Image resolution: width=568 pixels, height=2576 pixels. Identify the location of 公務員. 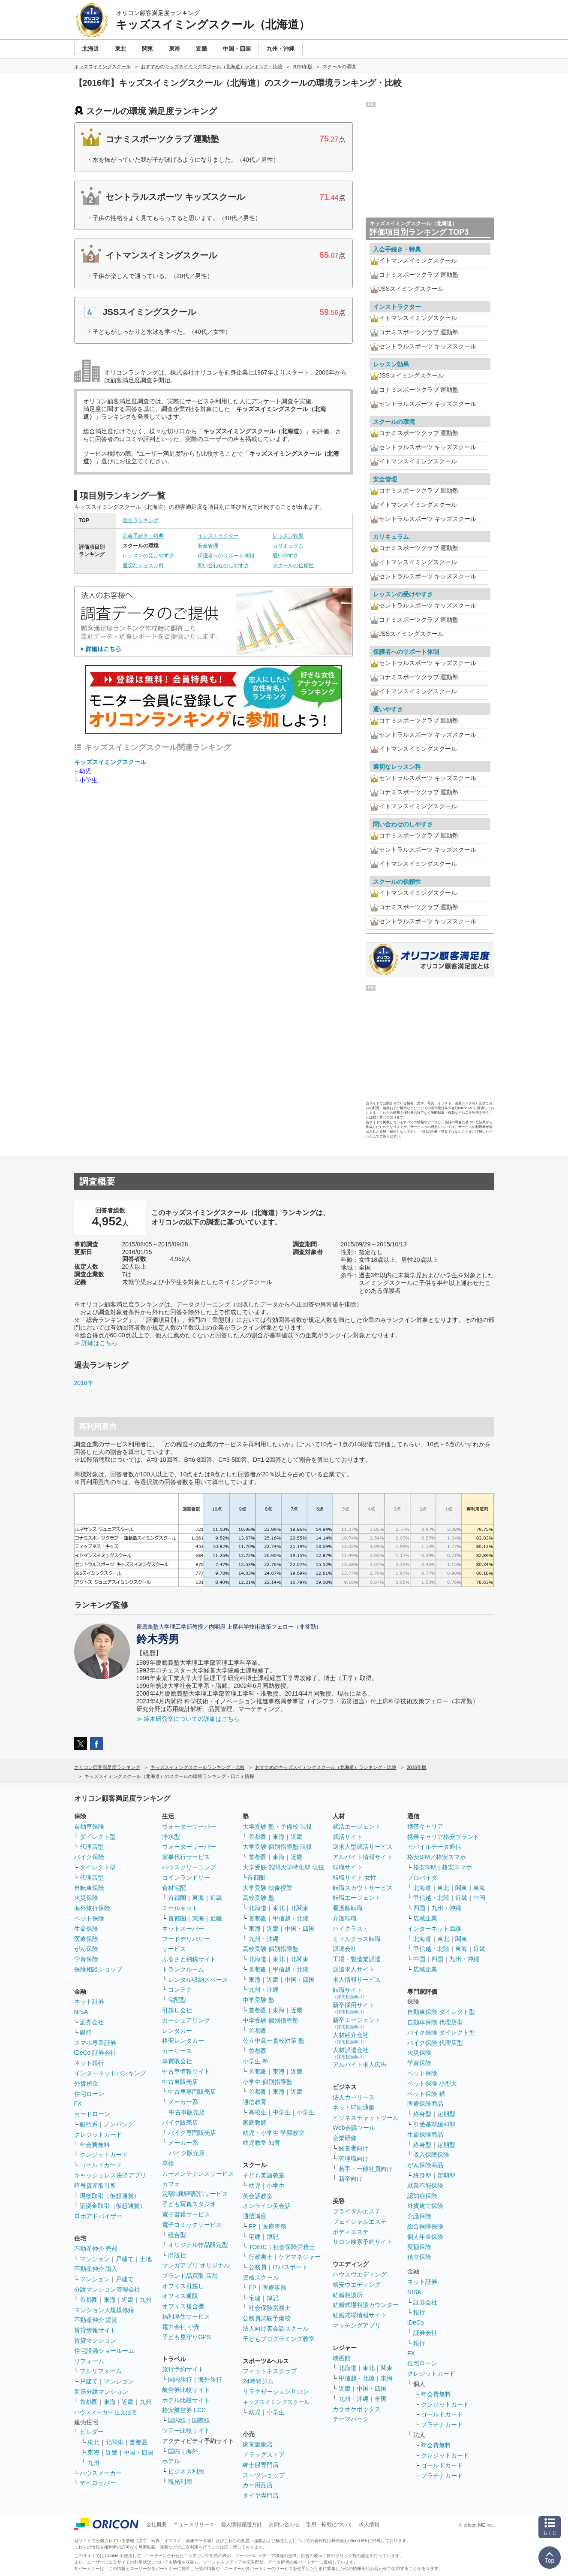
(258, 2267).